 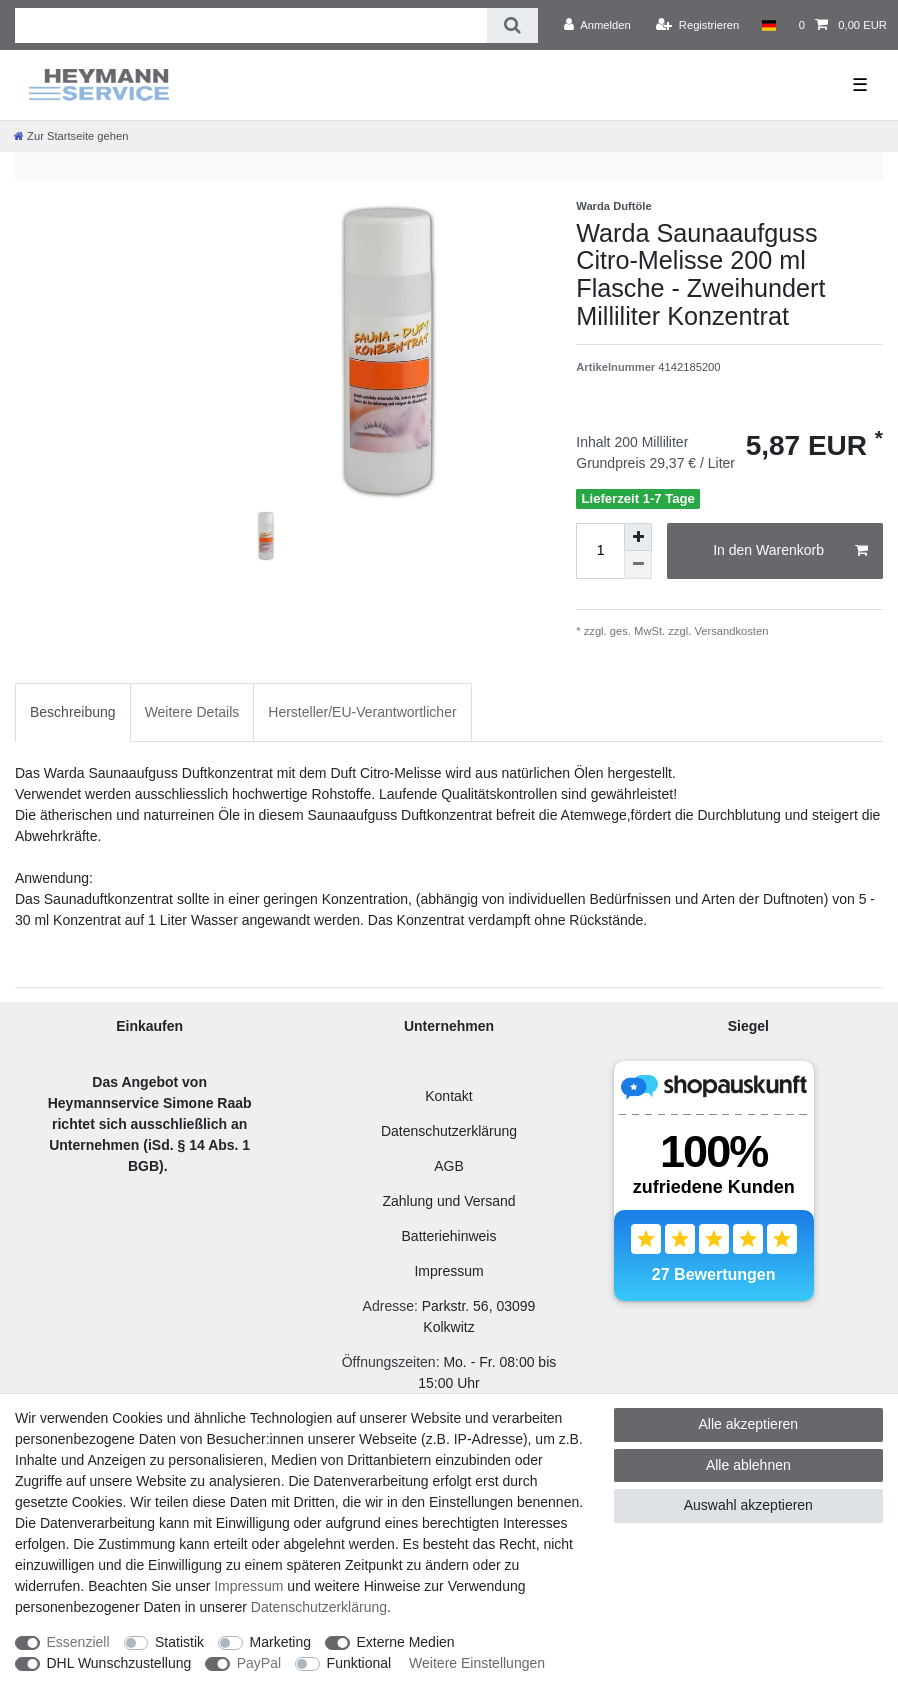 I want to click on PayPal, so click(x=259, y=1663).